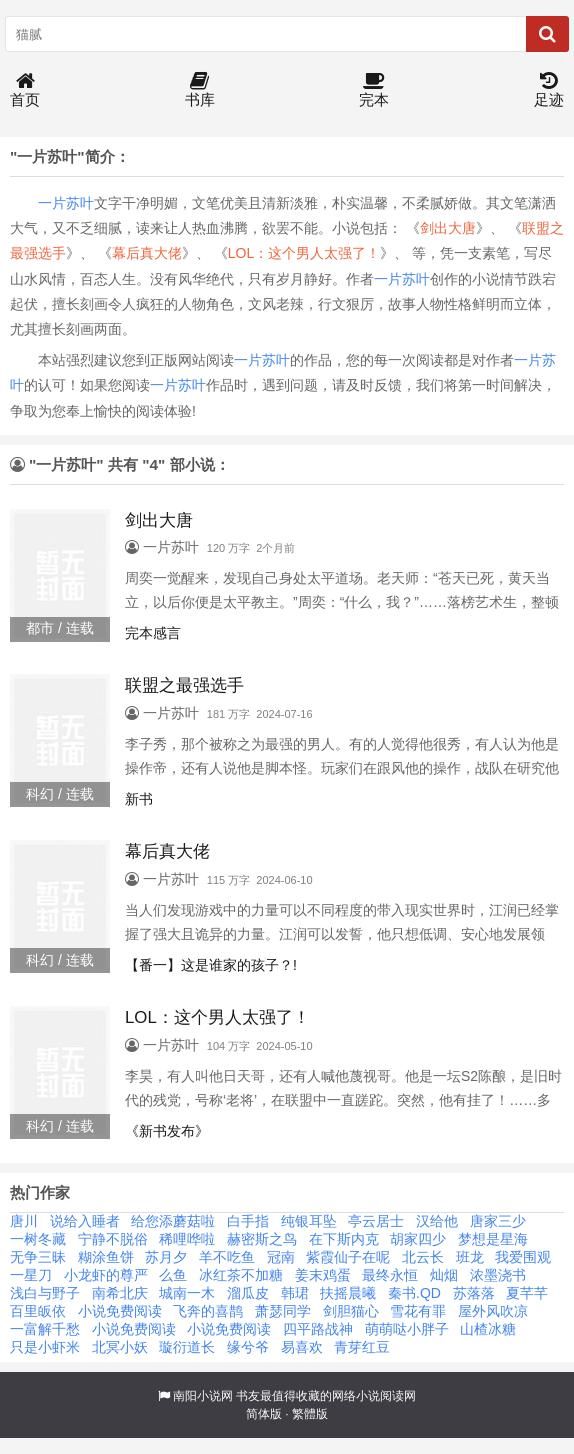  Describe the element at coordinates (38, 1257) in the screenshot. I see `无争三昧` at that location.